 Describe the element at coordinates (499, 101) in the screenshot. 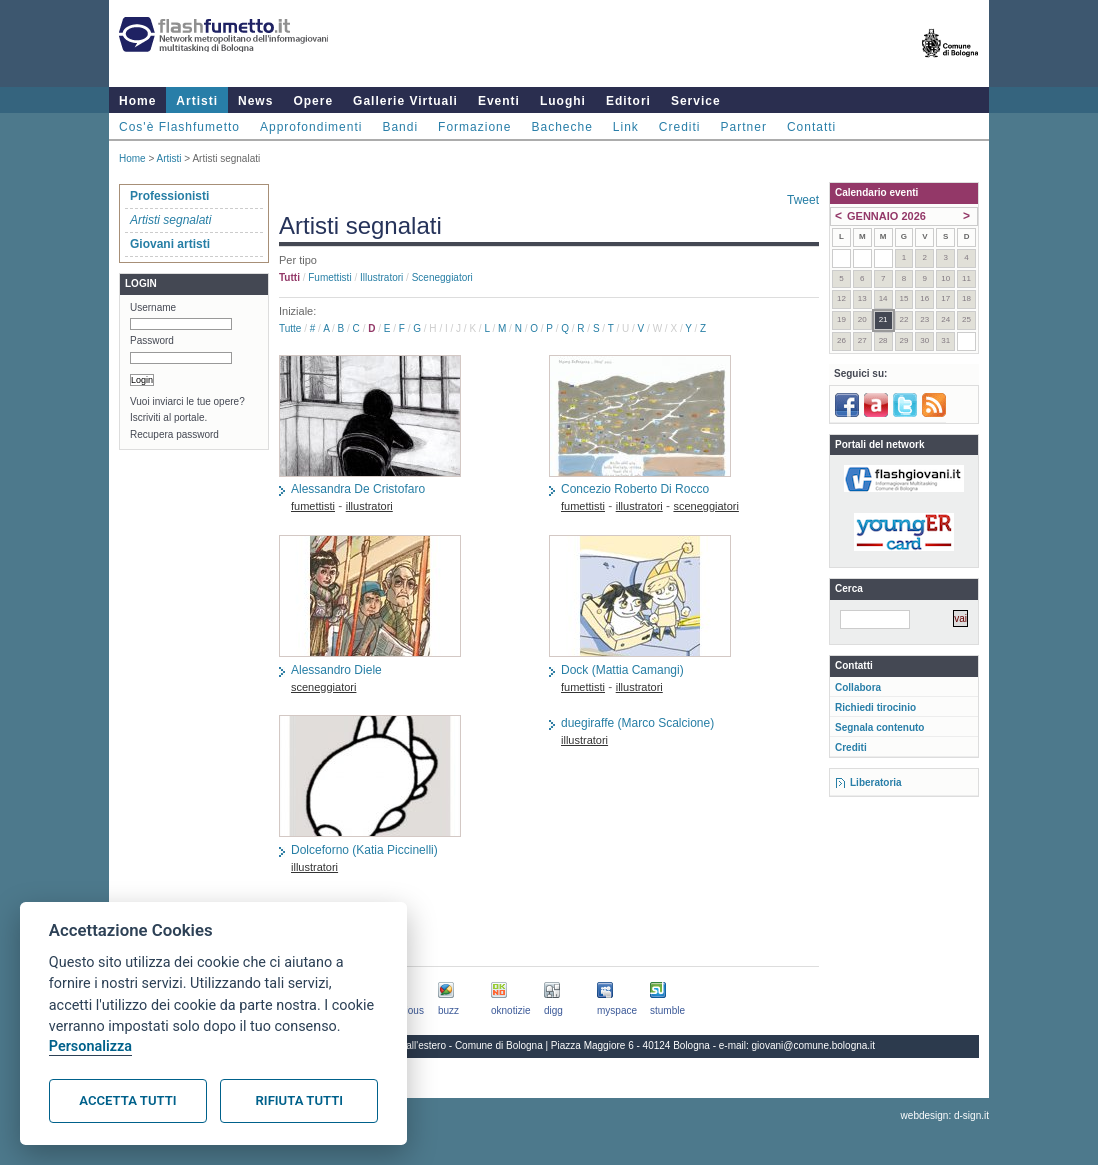

I see `Eventi` at that location.